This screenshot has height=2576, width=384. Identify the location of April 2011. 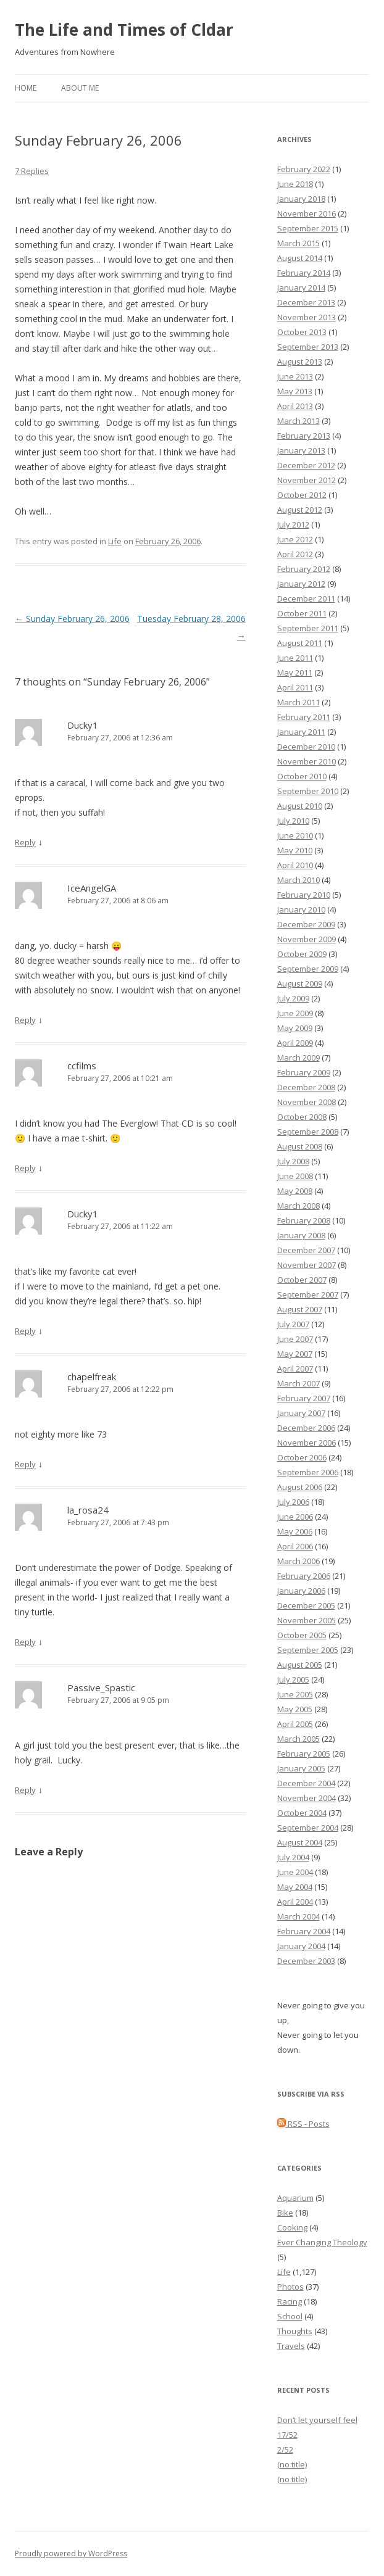
(295, 687).